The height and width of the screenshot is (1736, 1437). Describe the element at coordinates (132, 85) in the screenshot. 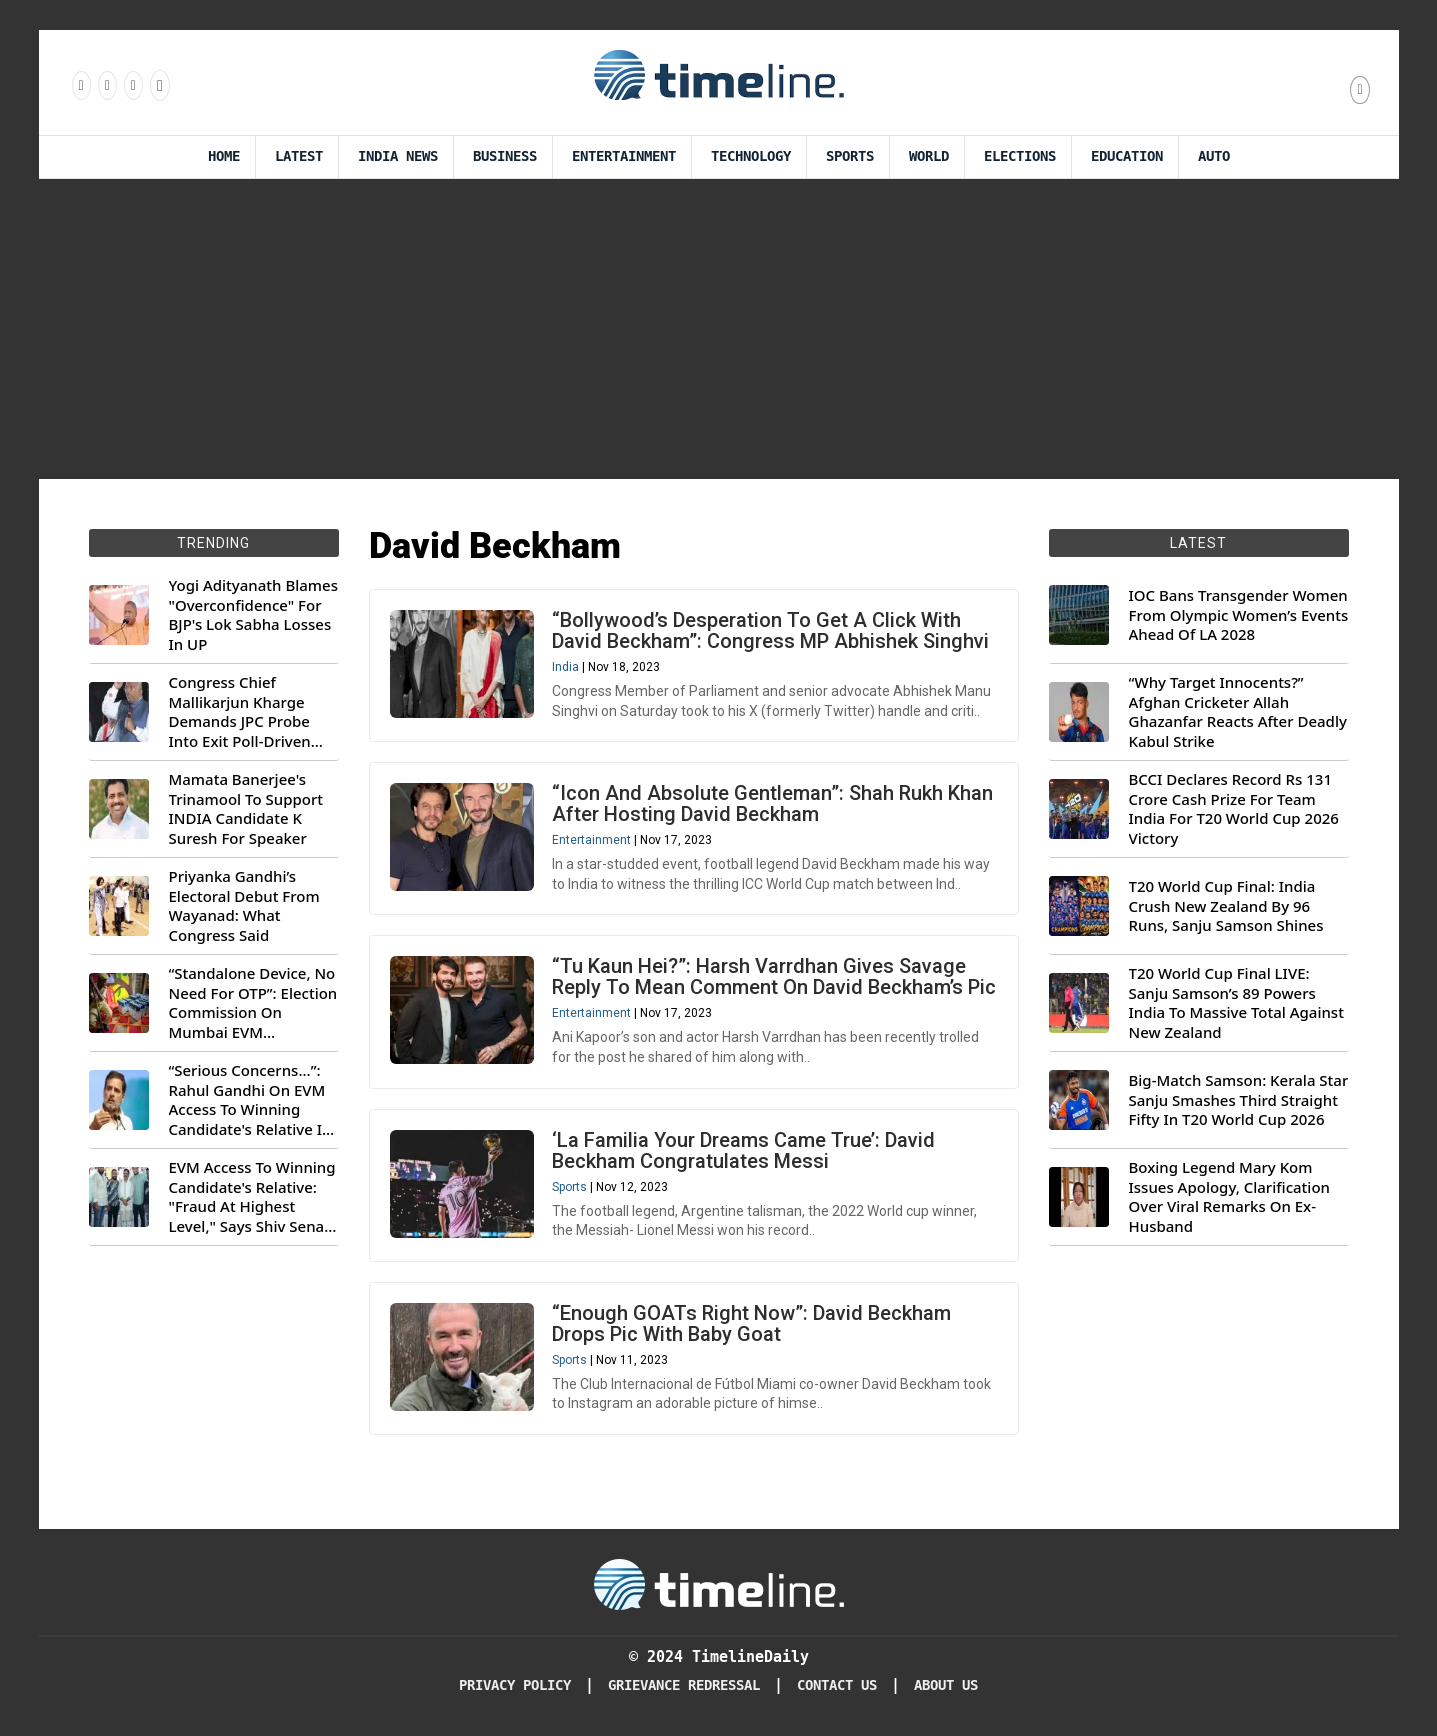

I see `[Follow us on X]` at that location.